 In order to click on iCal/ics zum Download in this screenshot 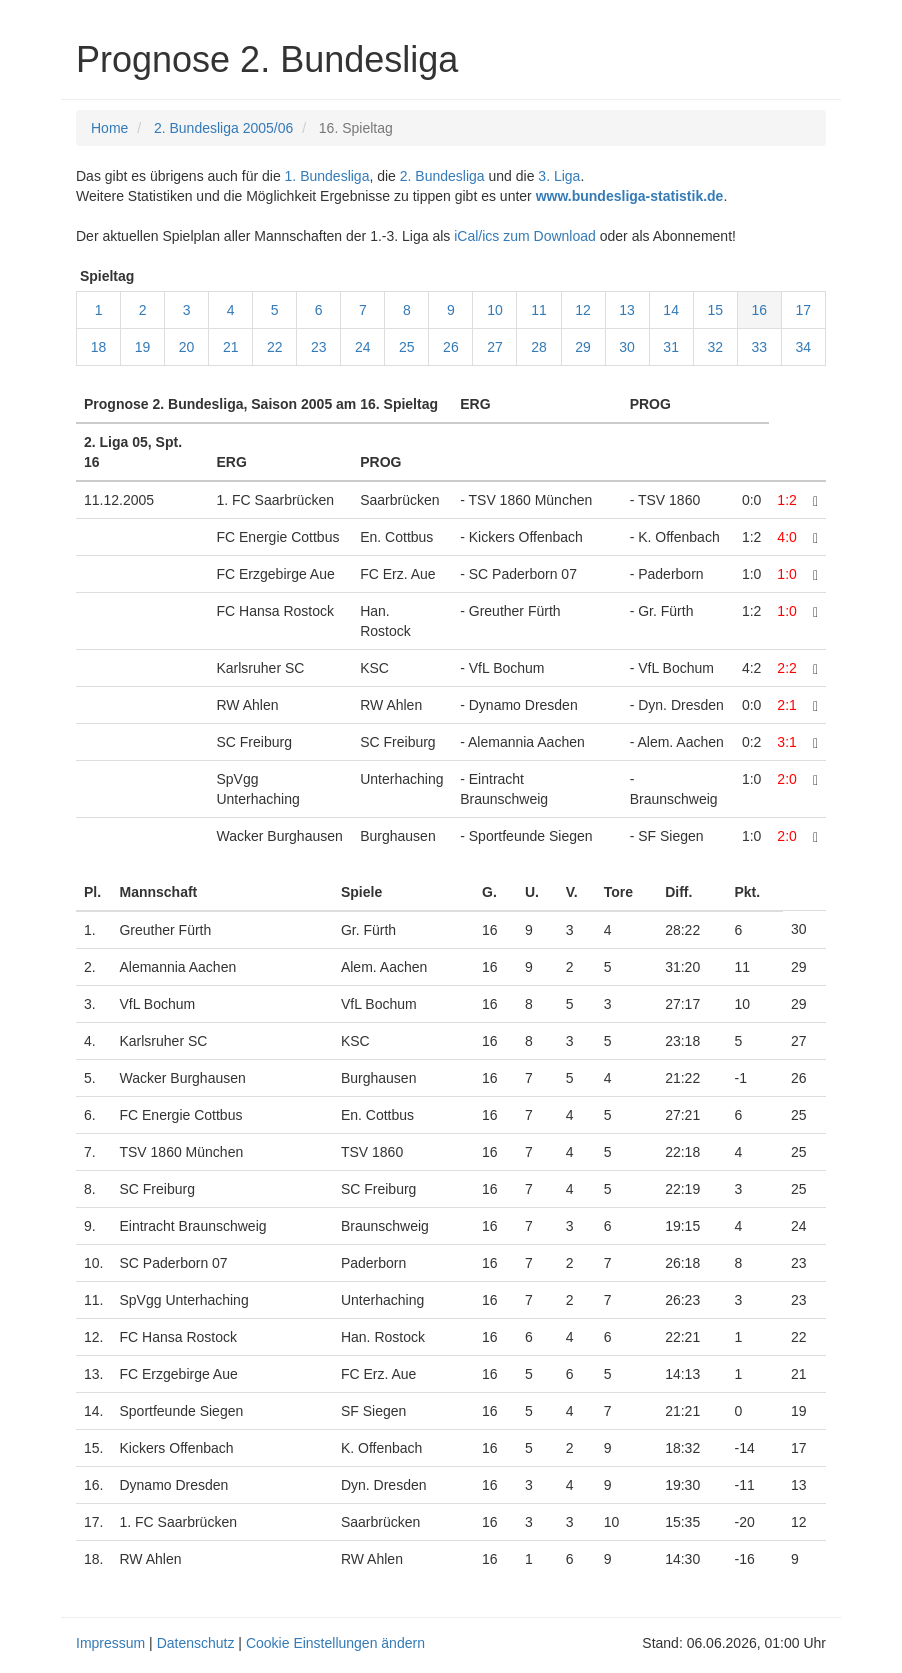, I will do `click(525, 236)`.